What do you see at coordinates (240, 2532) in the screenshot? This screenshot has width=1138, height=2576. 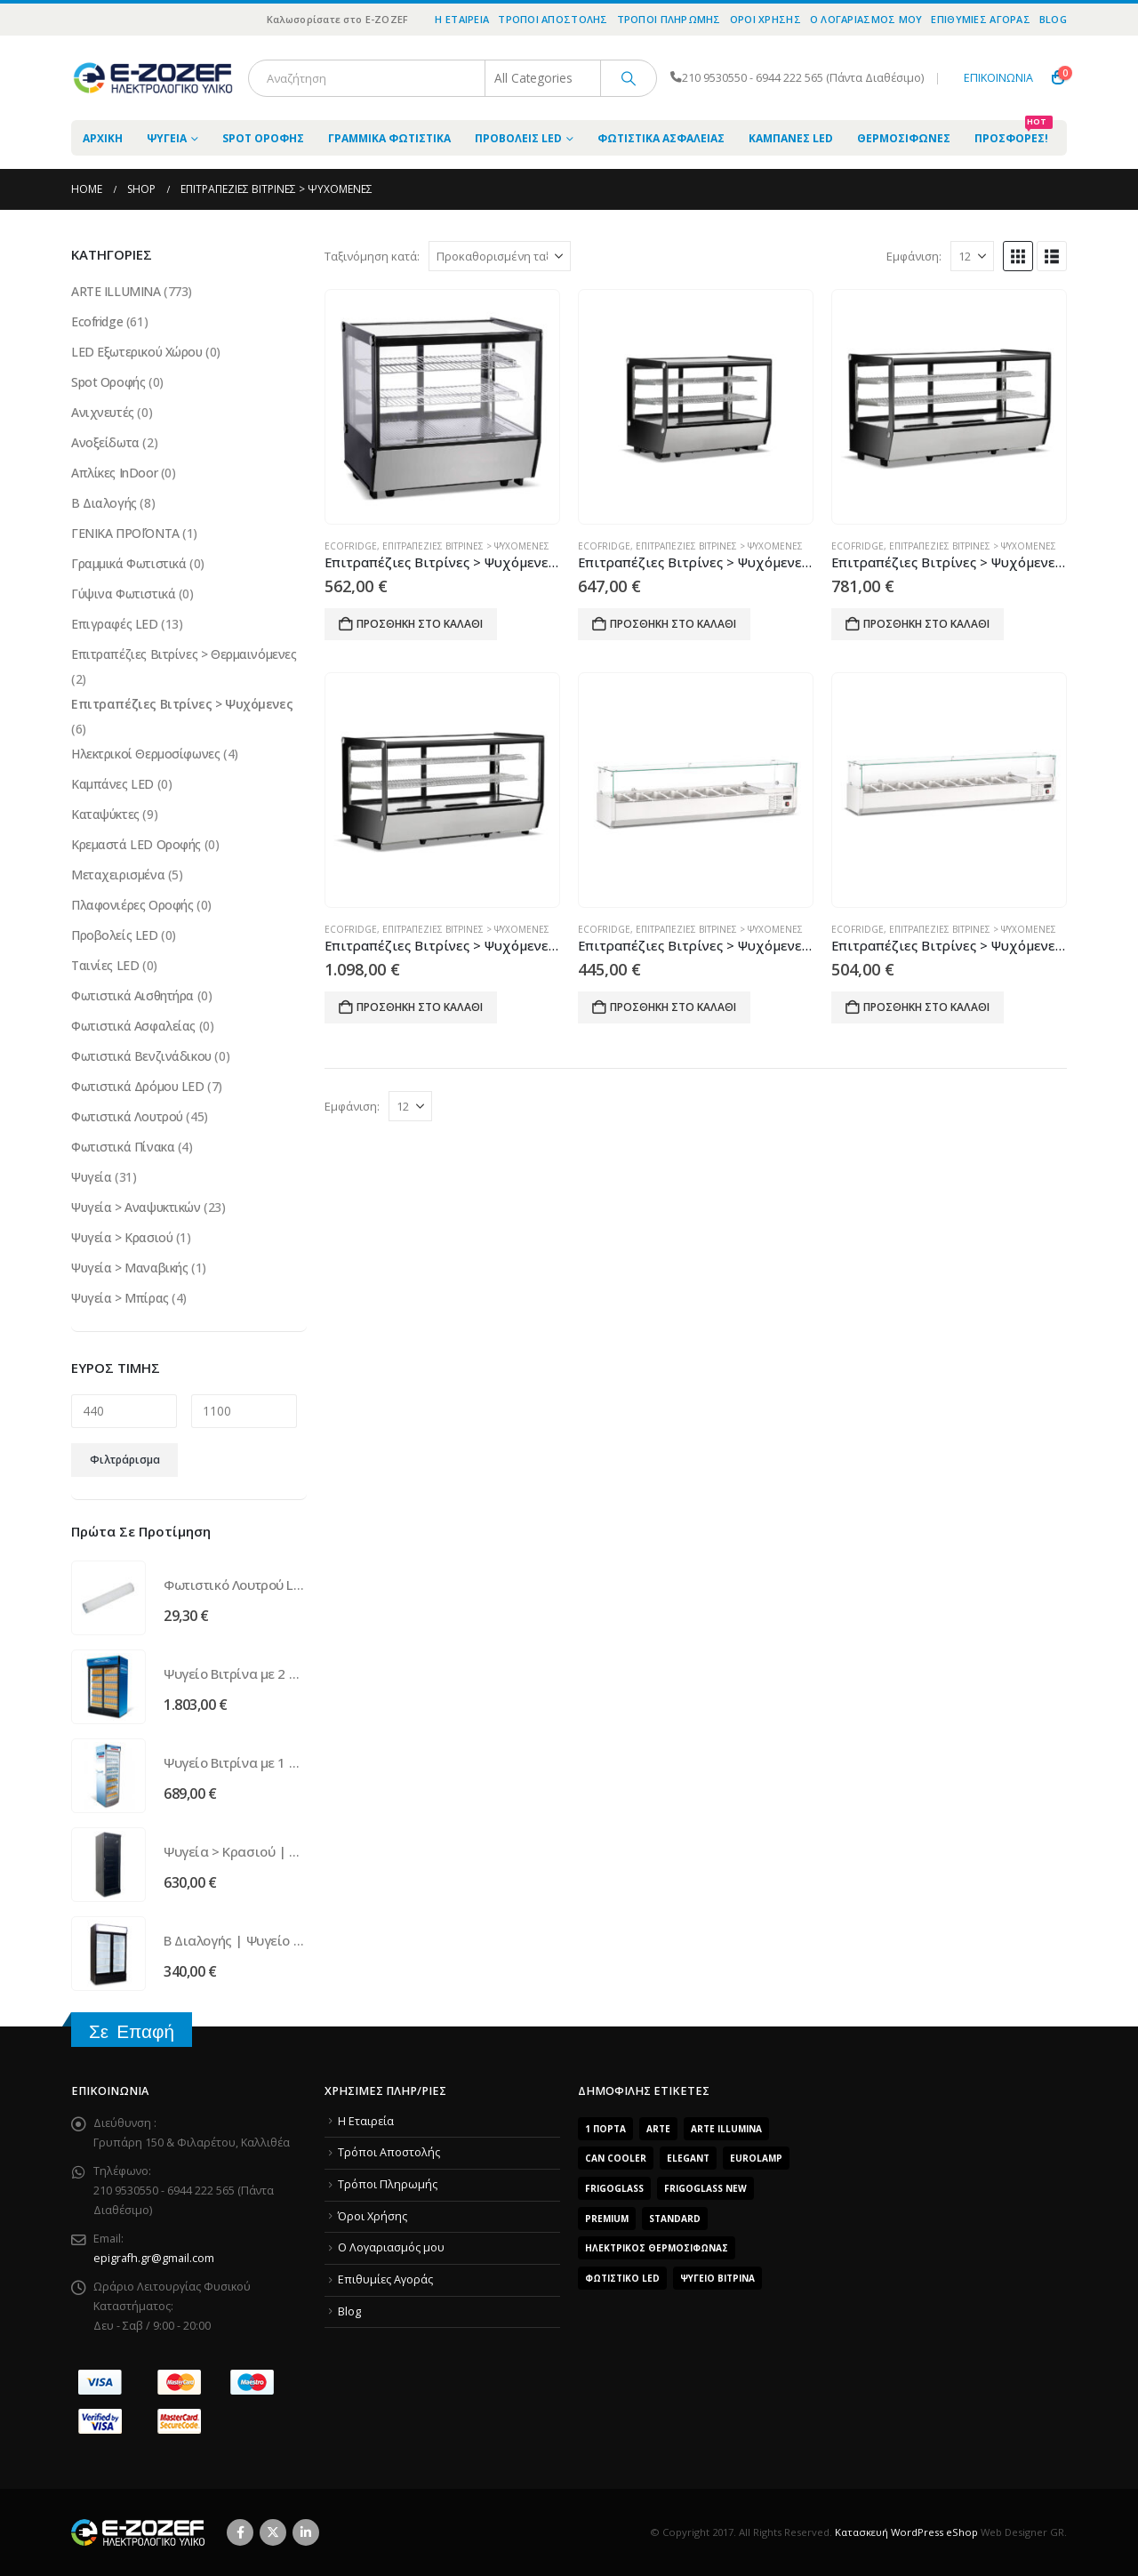 I see `Facebook` at bounding box center [240, 2532].